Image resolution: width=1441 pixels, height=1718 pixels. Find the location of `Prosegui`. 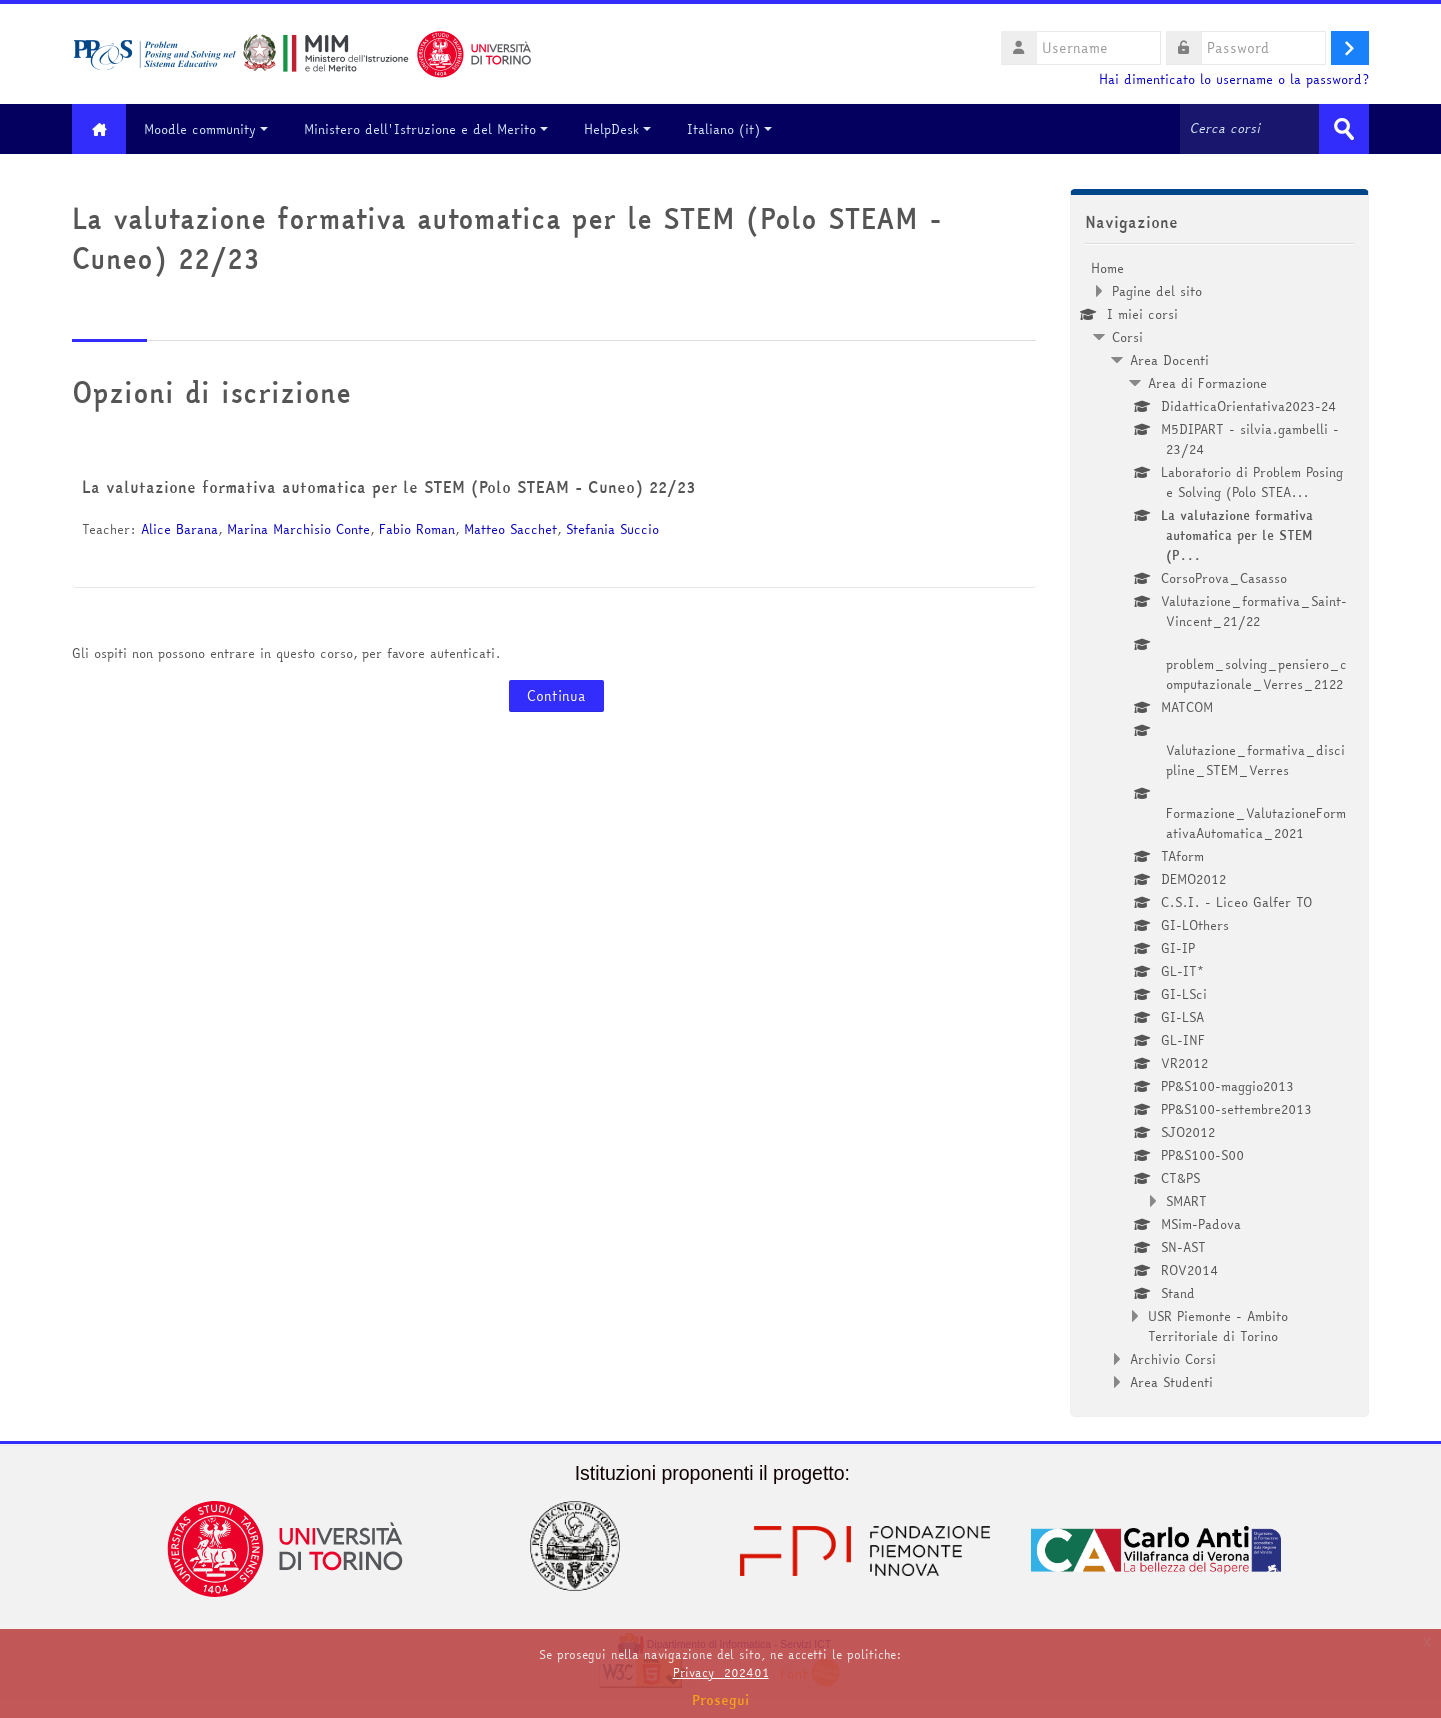

Prosegui is located at coordinates (721, 1700).